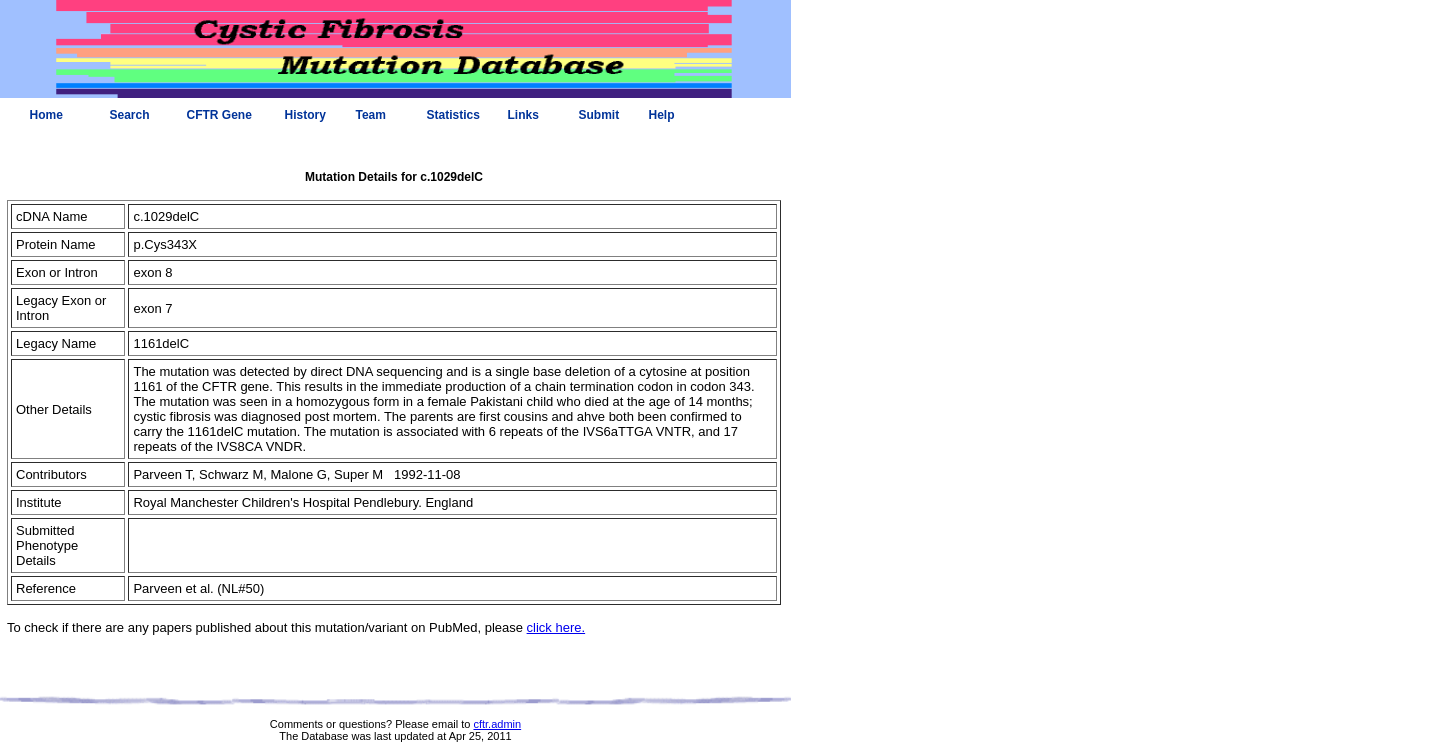 This screenshot has width=1440, height=753. Describe the element at coordinates (130, 115) in the screenshot. I see `Search` at that location.